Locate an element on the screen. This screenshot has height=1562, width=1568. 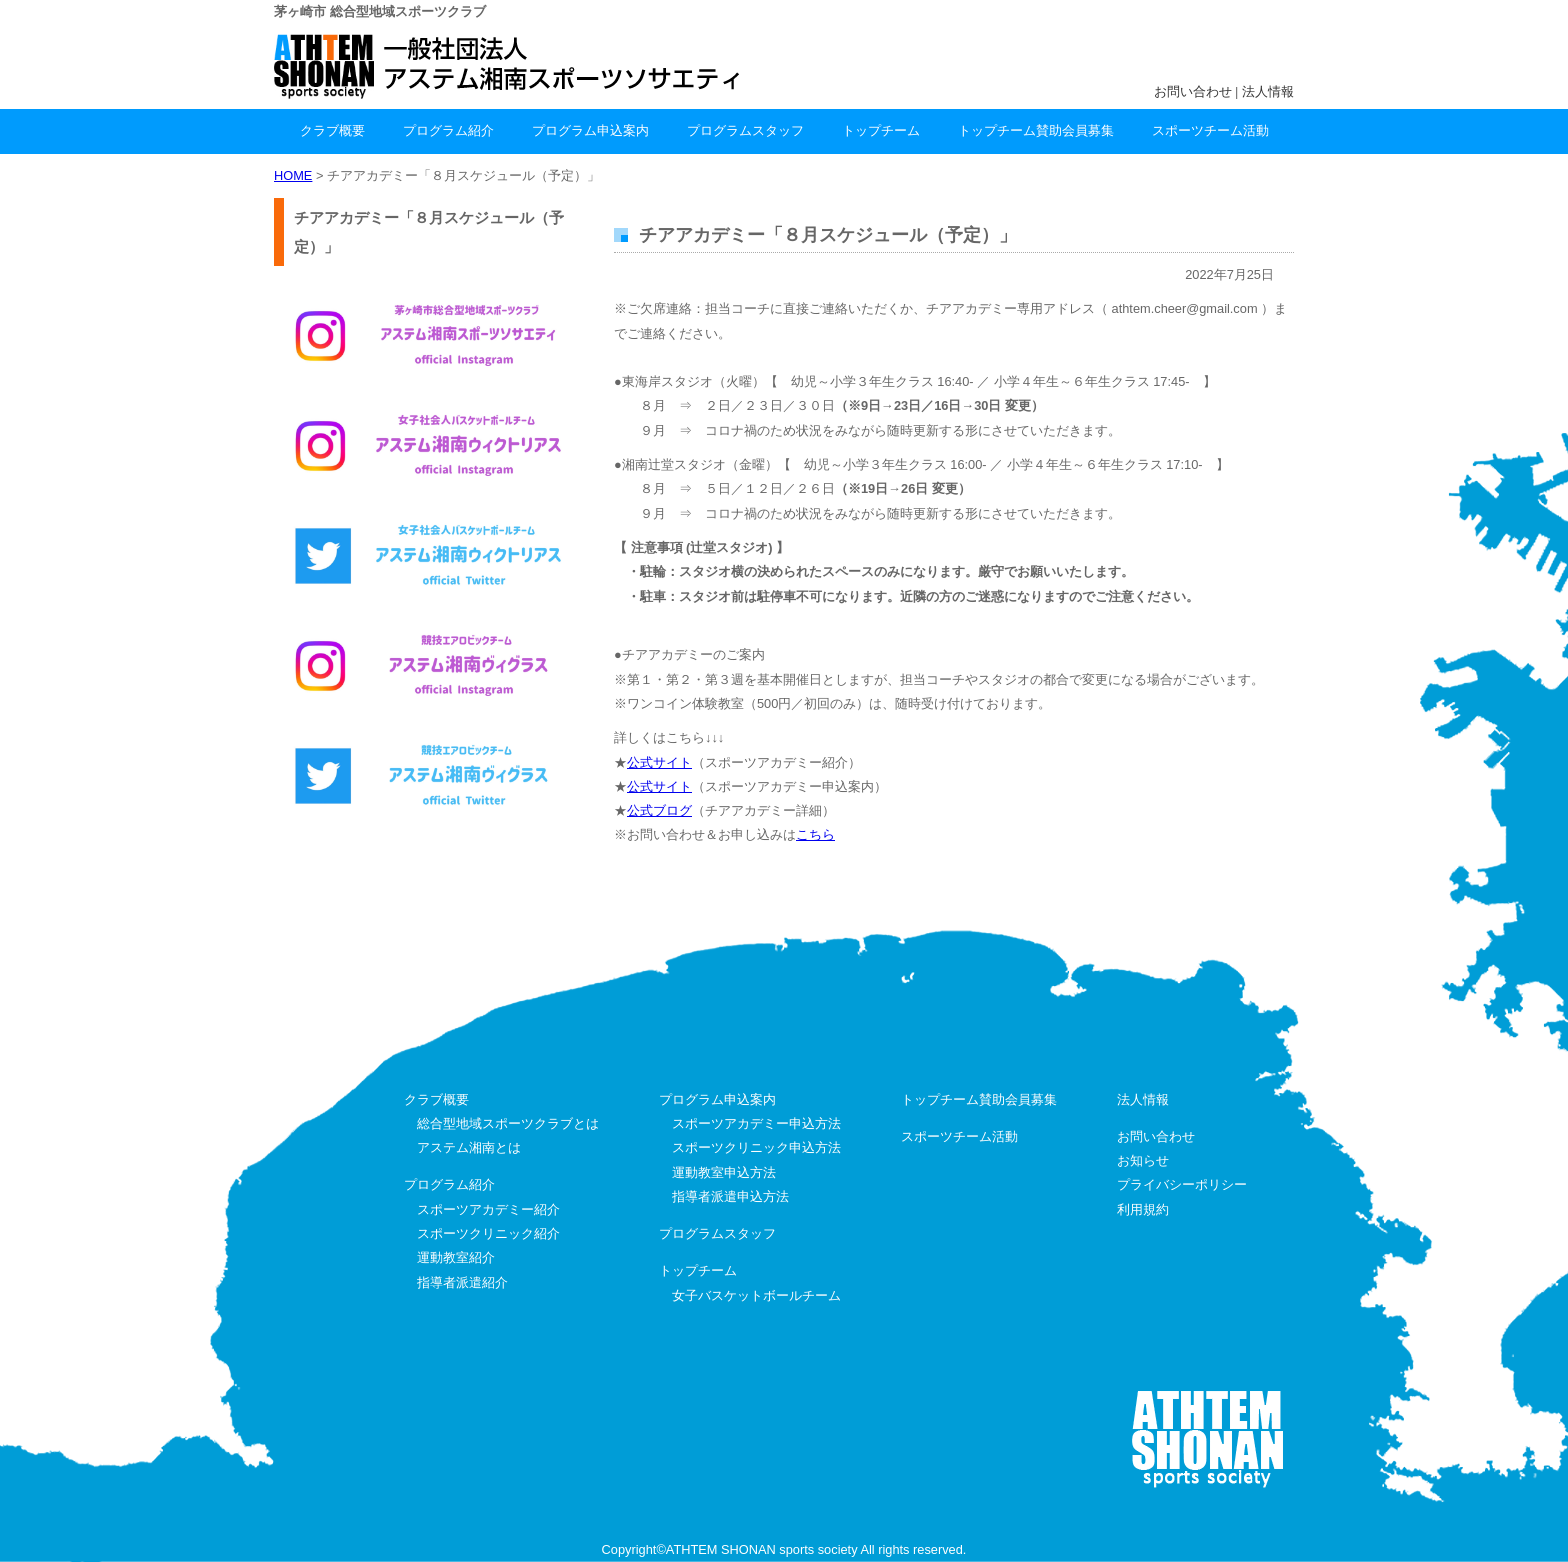
公式ブログ is located at coordinates (659, 810).